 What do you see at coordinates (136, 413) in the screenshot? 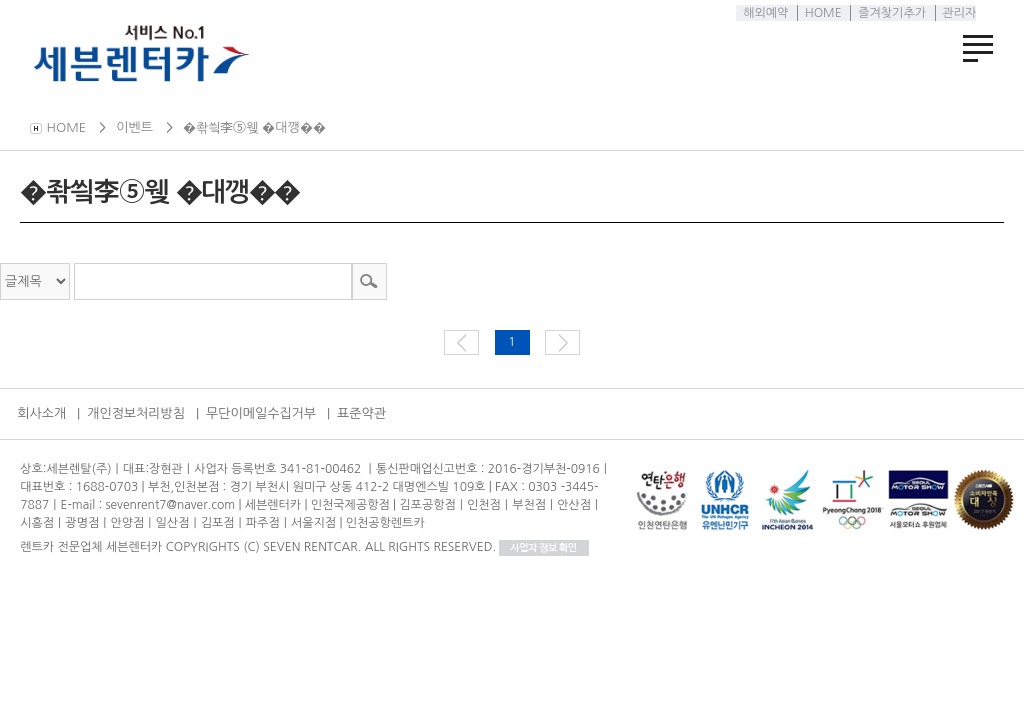
I see `개인정보처리방침` at bounding box center [136, 413].